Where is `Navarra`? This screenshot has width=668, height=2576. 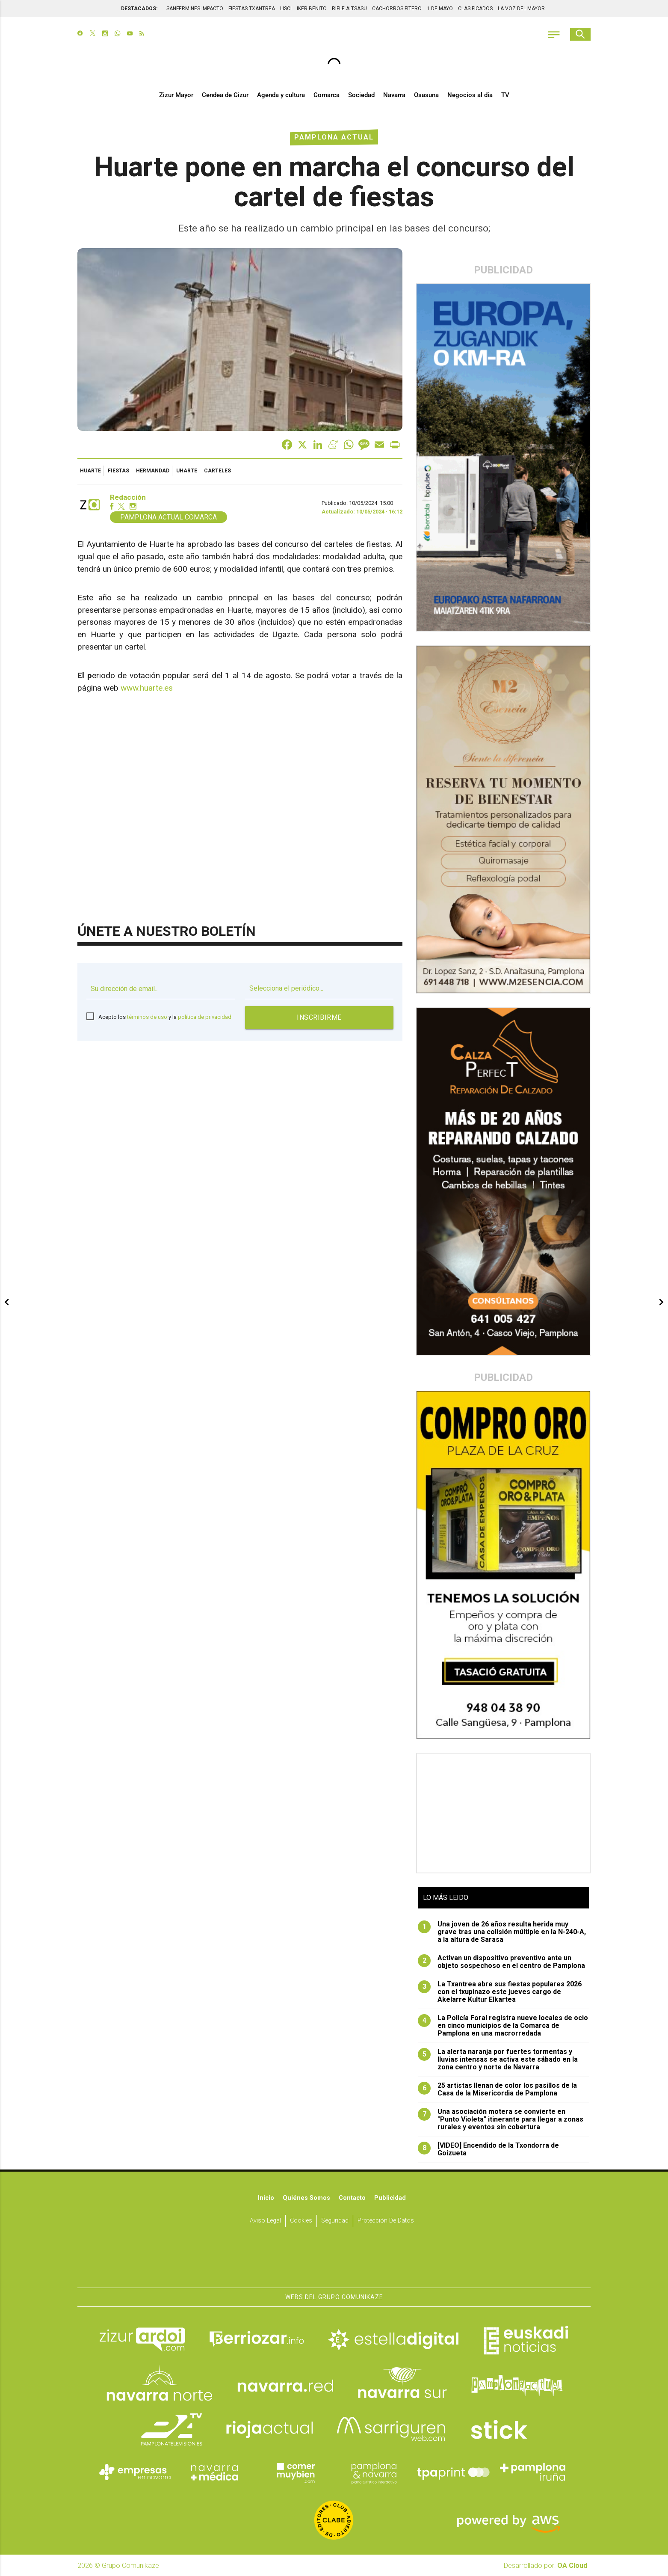
Navarra is located at coordinates (394, 95).